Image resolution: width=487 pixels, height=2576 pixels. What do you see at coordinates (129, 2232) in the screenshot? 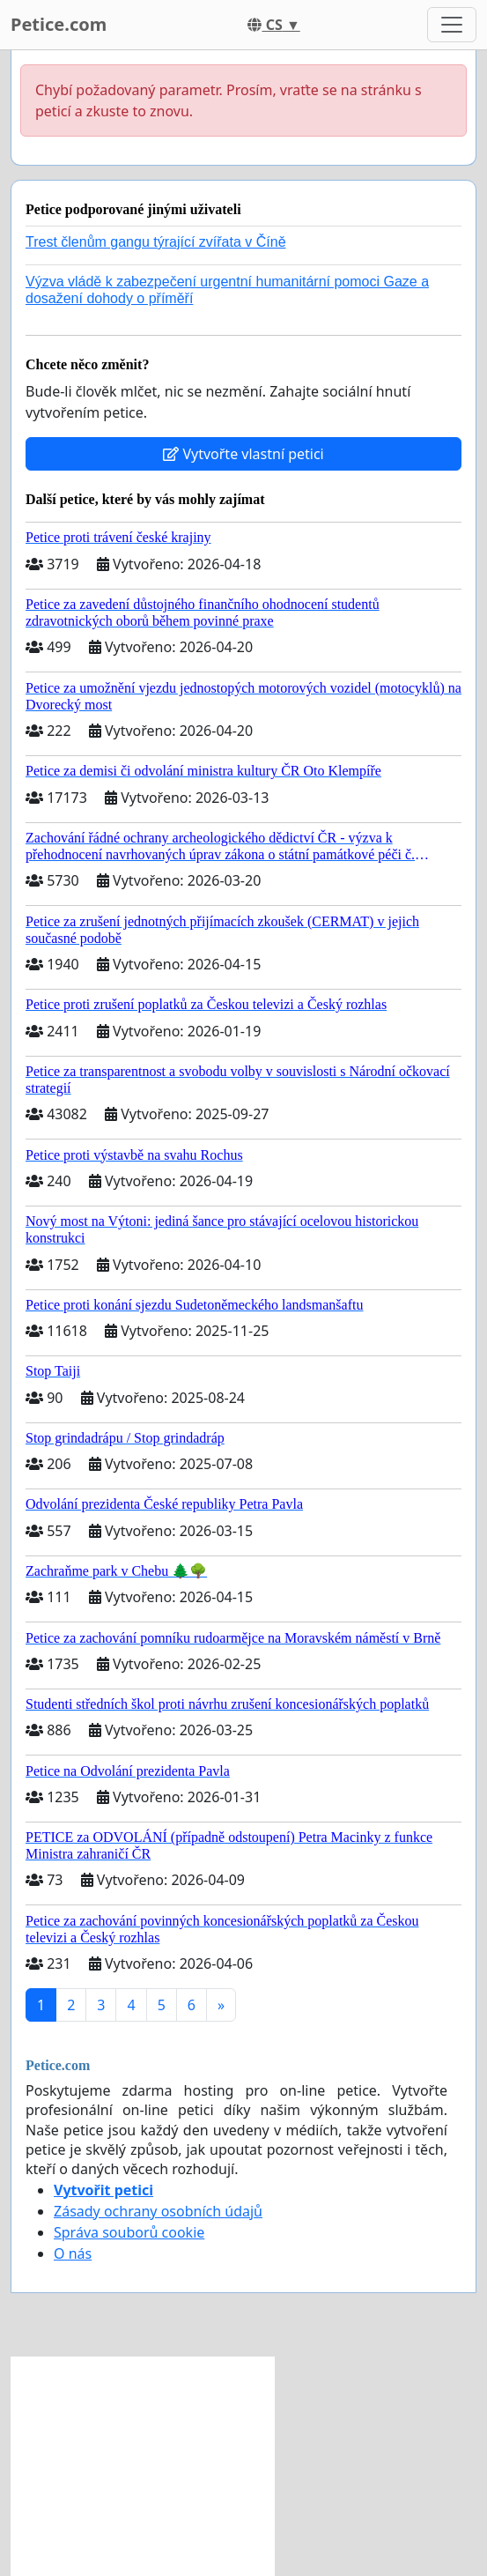
I see `Správa souborů cookie` at bounding box center [129, 2232].